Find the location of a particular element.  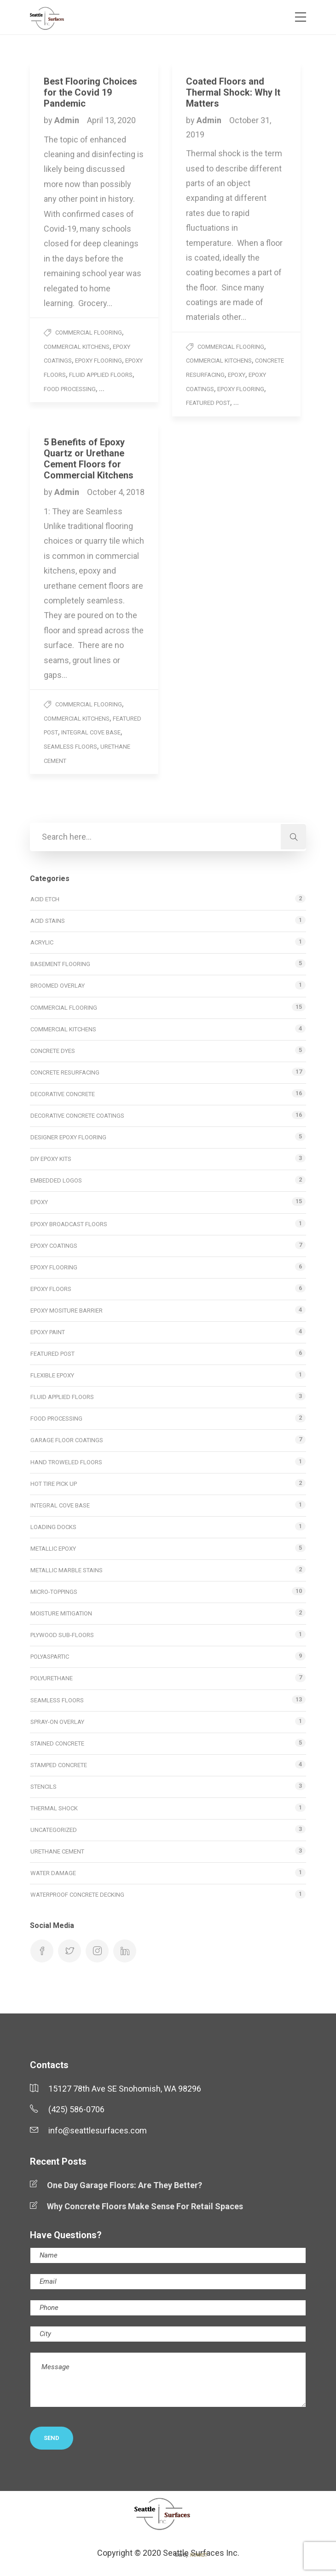

Commercial Kitchens is located at coordinates (77, 346).